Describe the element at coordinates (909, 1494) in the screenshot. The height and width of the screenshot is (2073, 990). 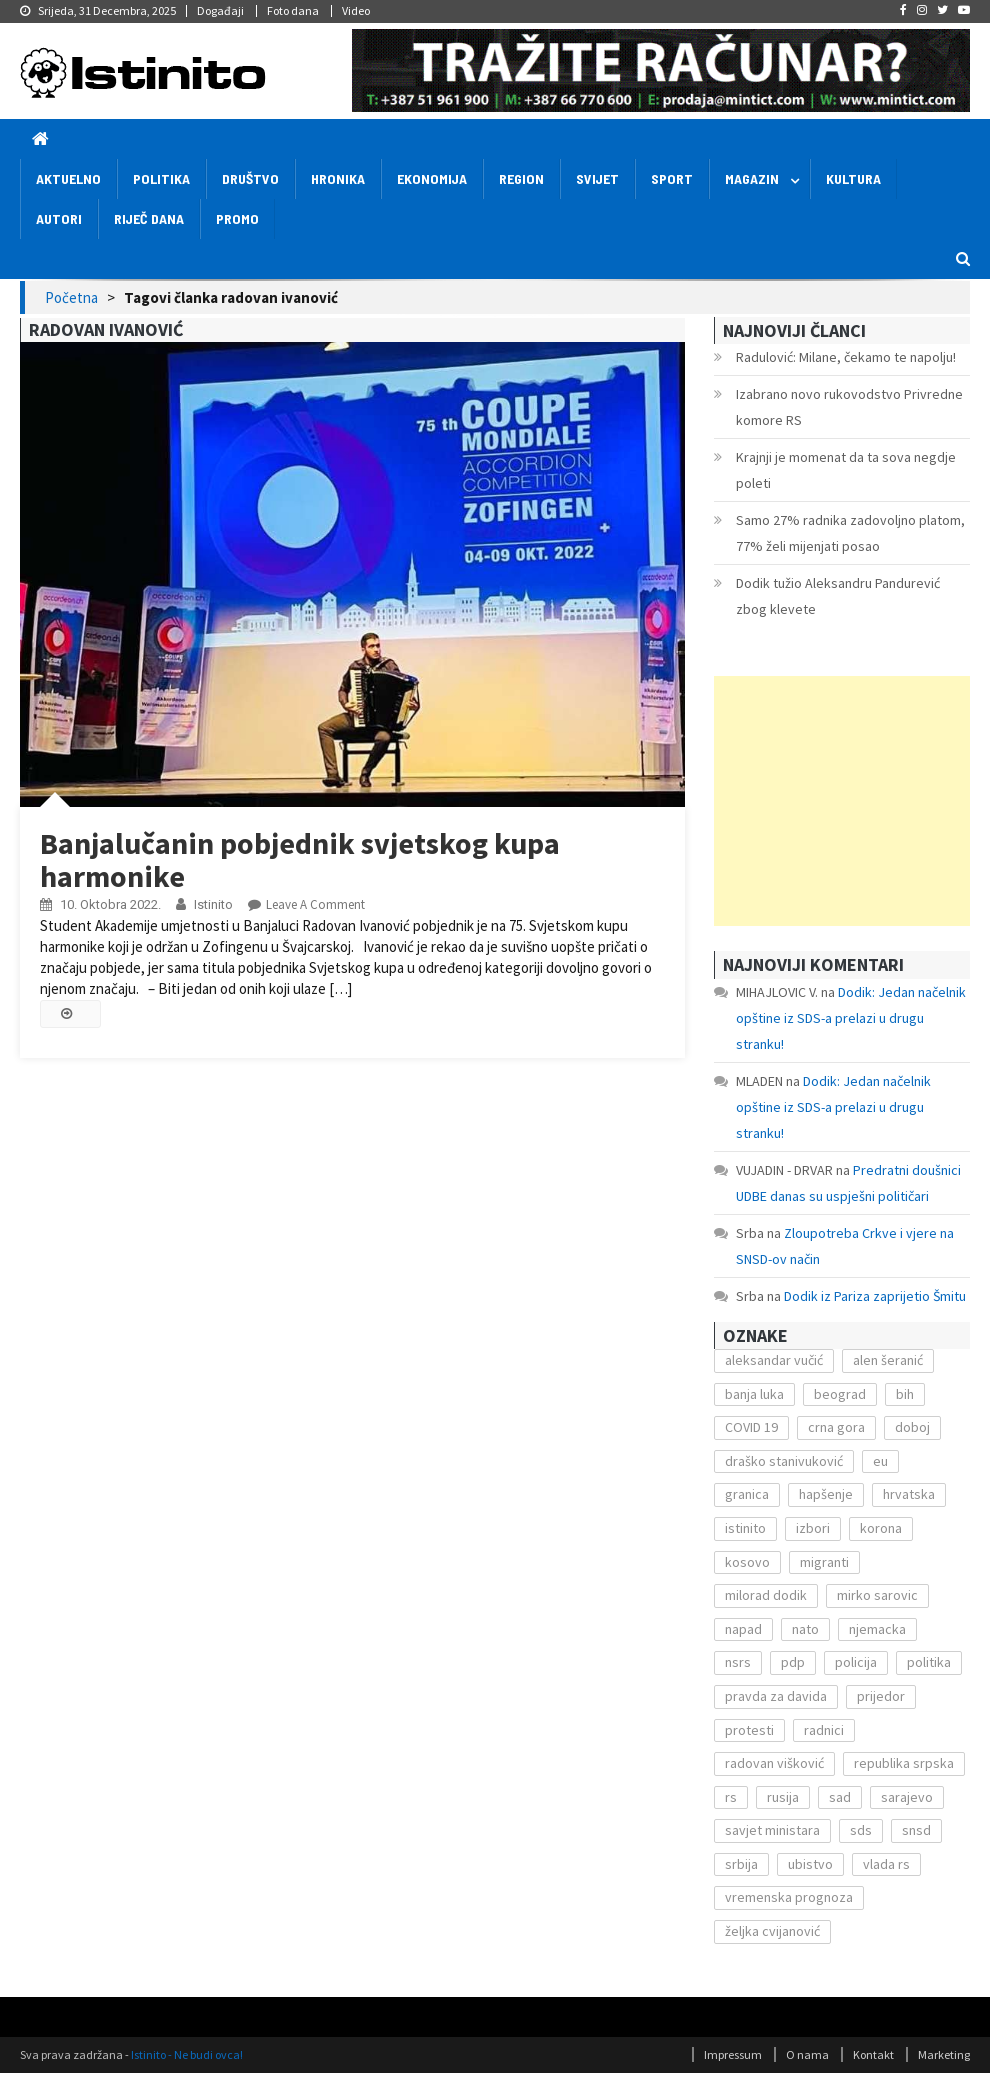
I see `hrvatska [hrvatska (270 stavki)]` at that location.